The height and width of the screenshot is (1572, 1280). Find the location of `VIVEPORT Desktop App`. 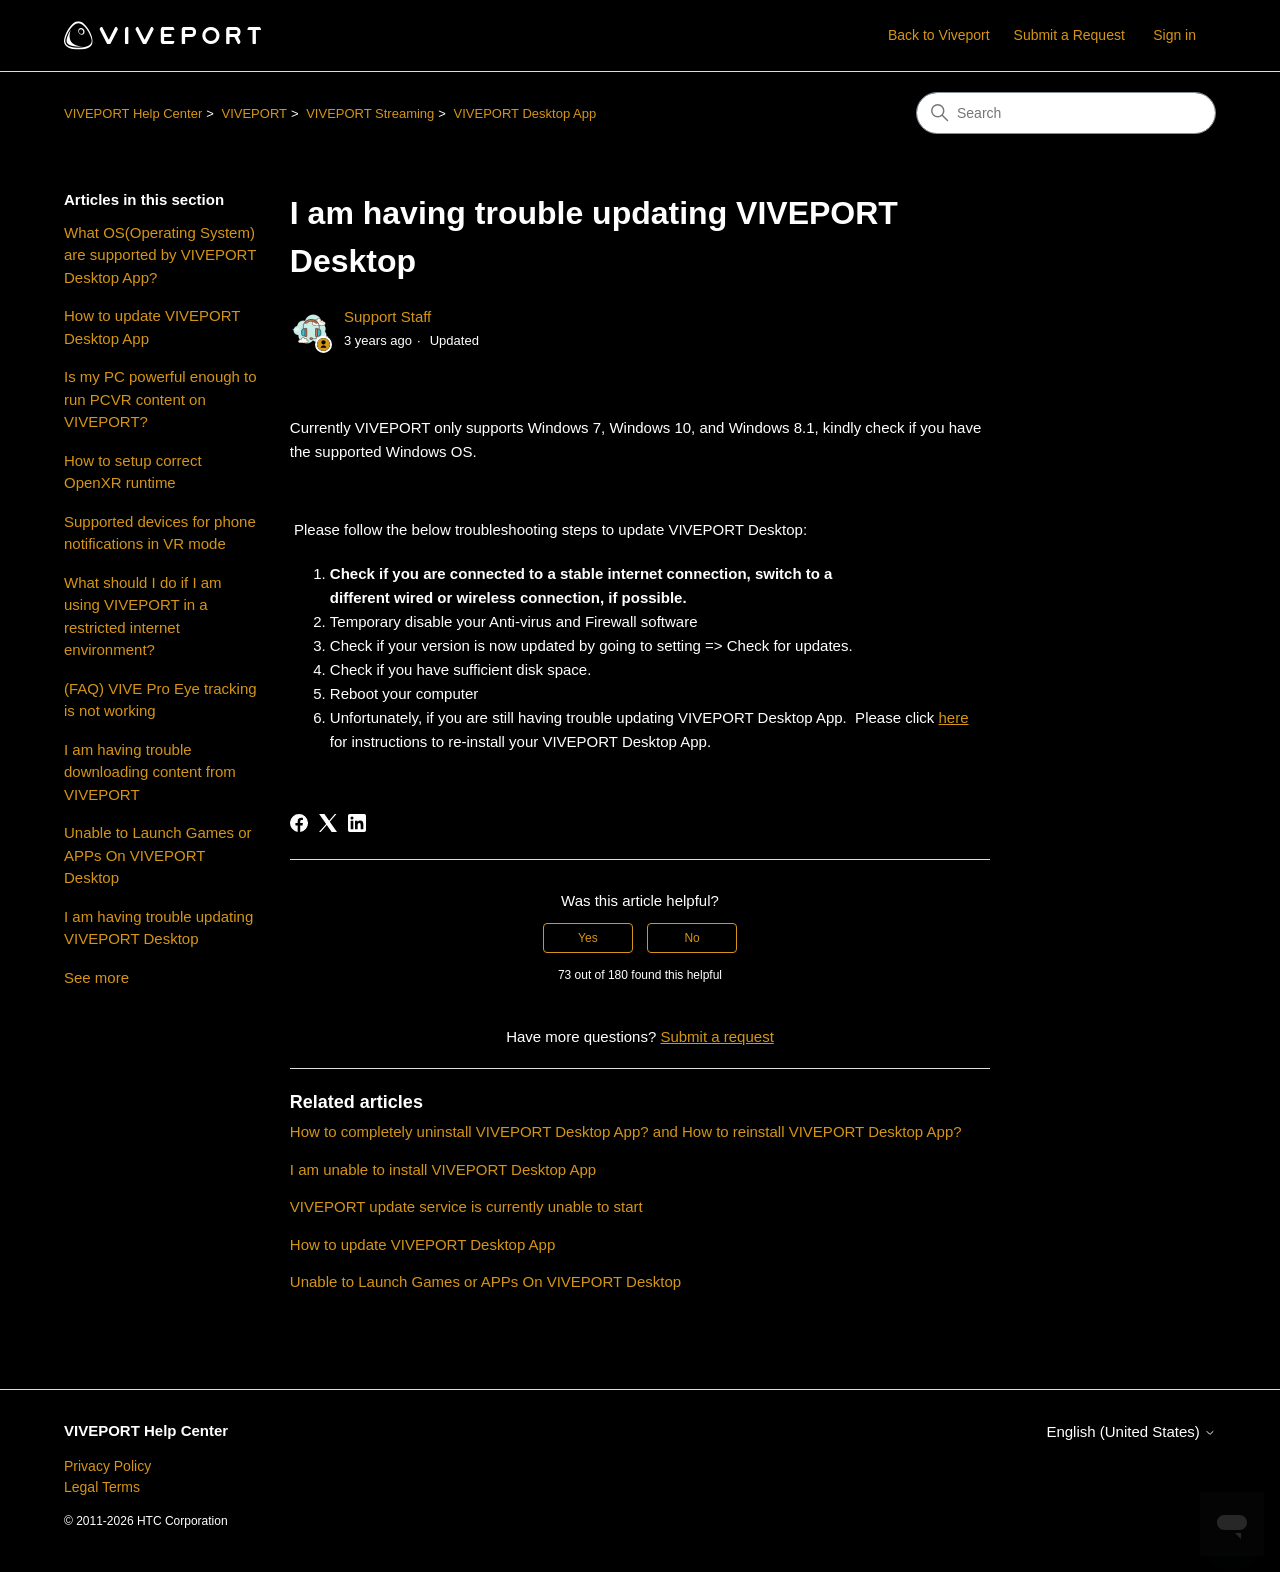

VIVEPORT Desktop App is located at coordinates (525, 113).